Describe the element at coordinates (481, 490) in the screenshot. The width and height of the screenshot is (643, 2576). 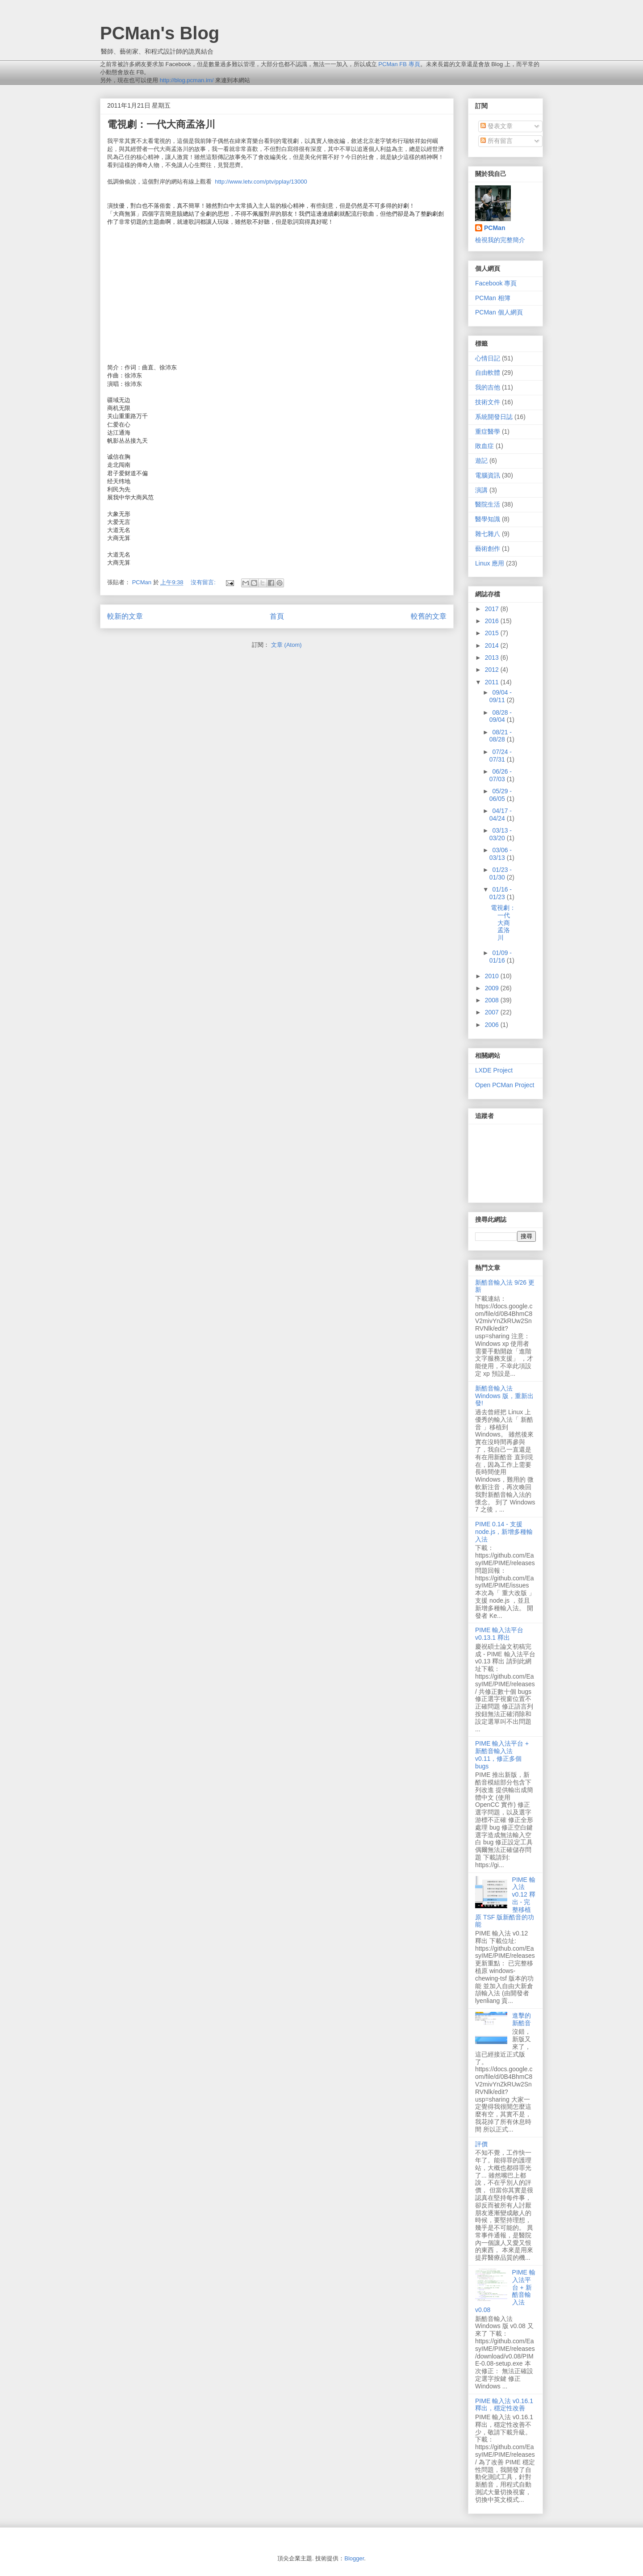
I see `演講` at that location.